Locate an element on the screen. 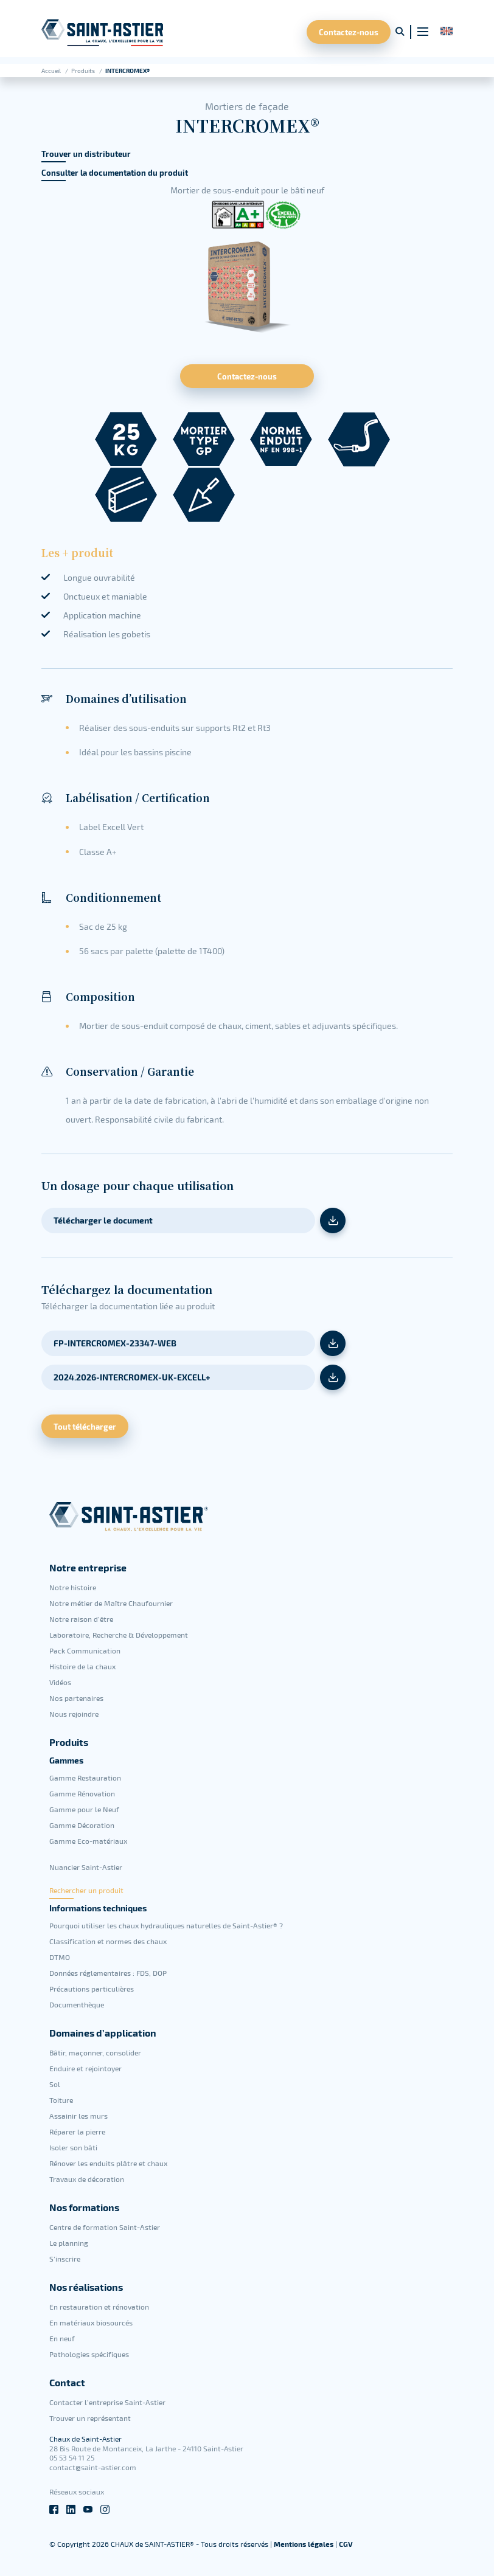 This screenshot has height=2576, width=494. DTMO is located at coordinates (59, 1957).